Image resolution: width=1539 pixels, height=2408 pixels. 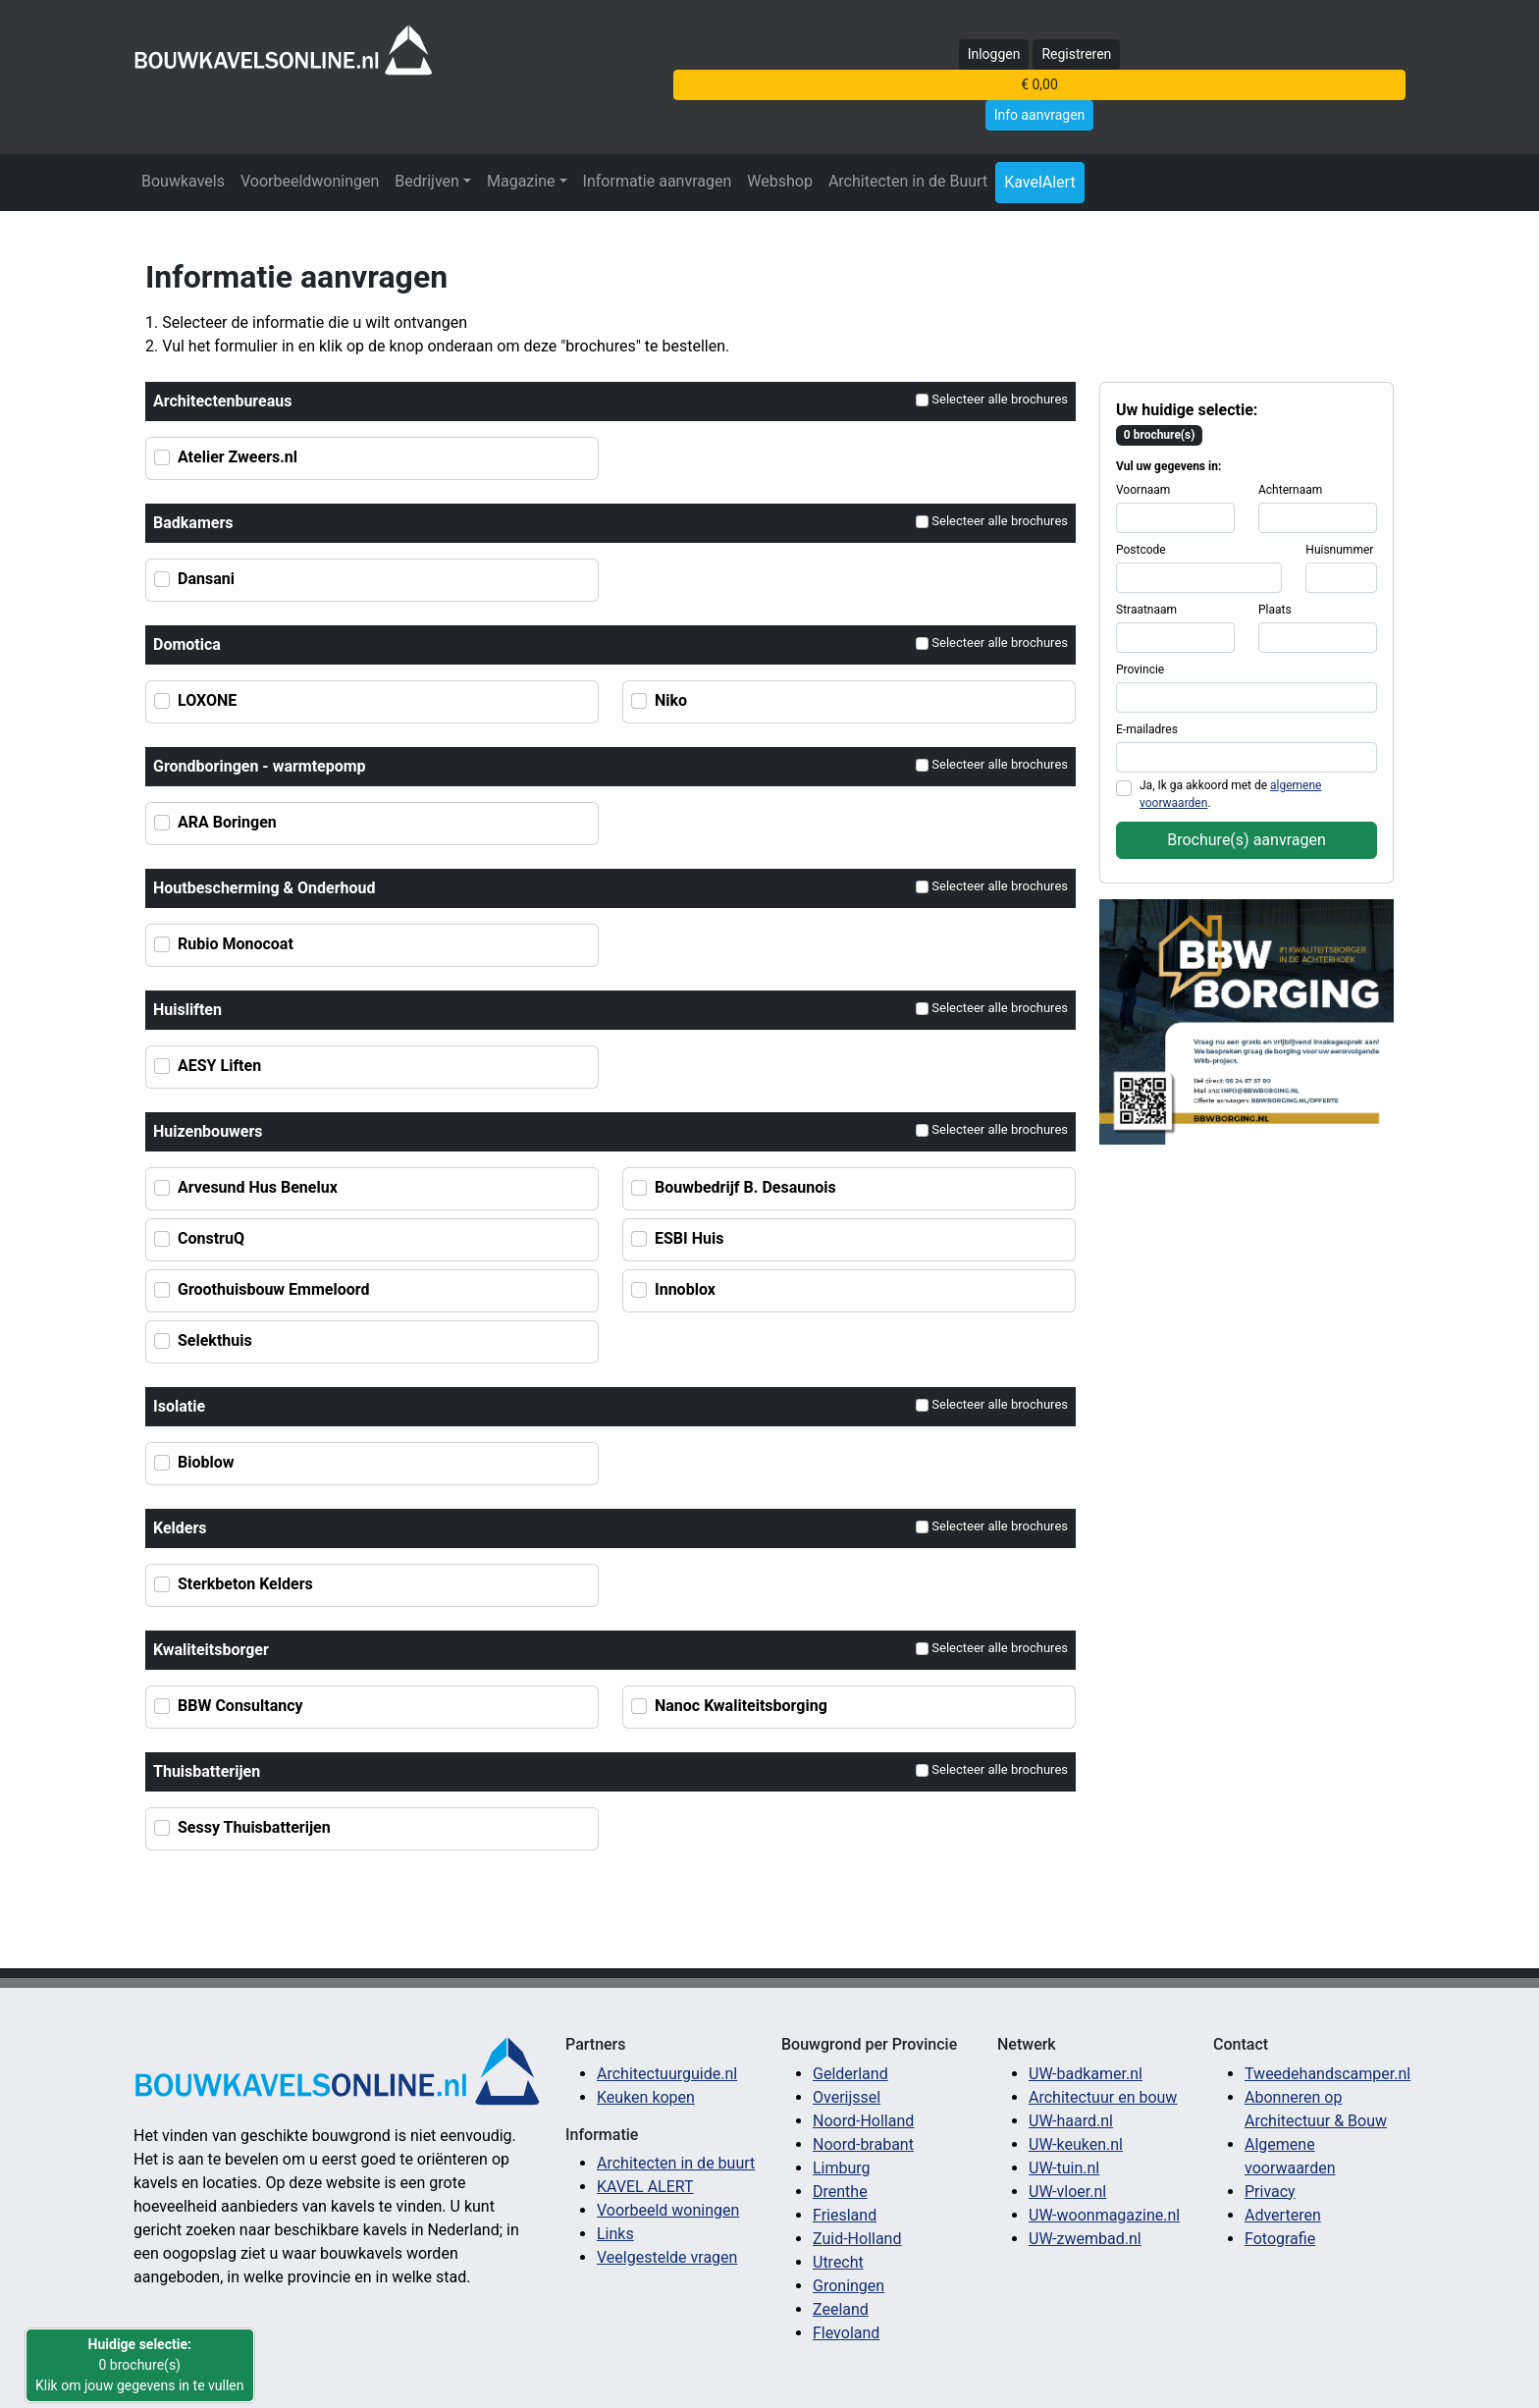 What do you see at coordinates (645, 2186) in the screenshot?
I see `KAVEL ALERT` at bounding box center [645, 2186].